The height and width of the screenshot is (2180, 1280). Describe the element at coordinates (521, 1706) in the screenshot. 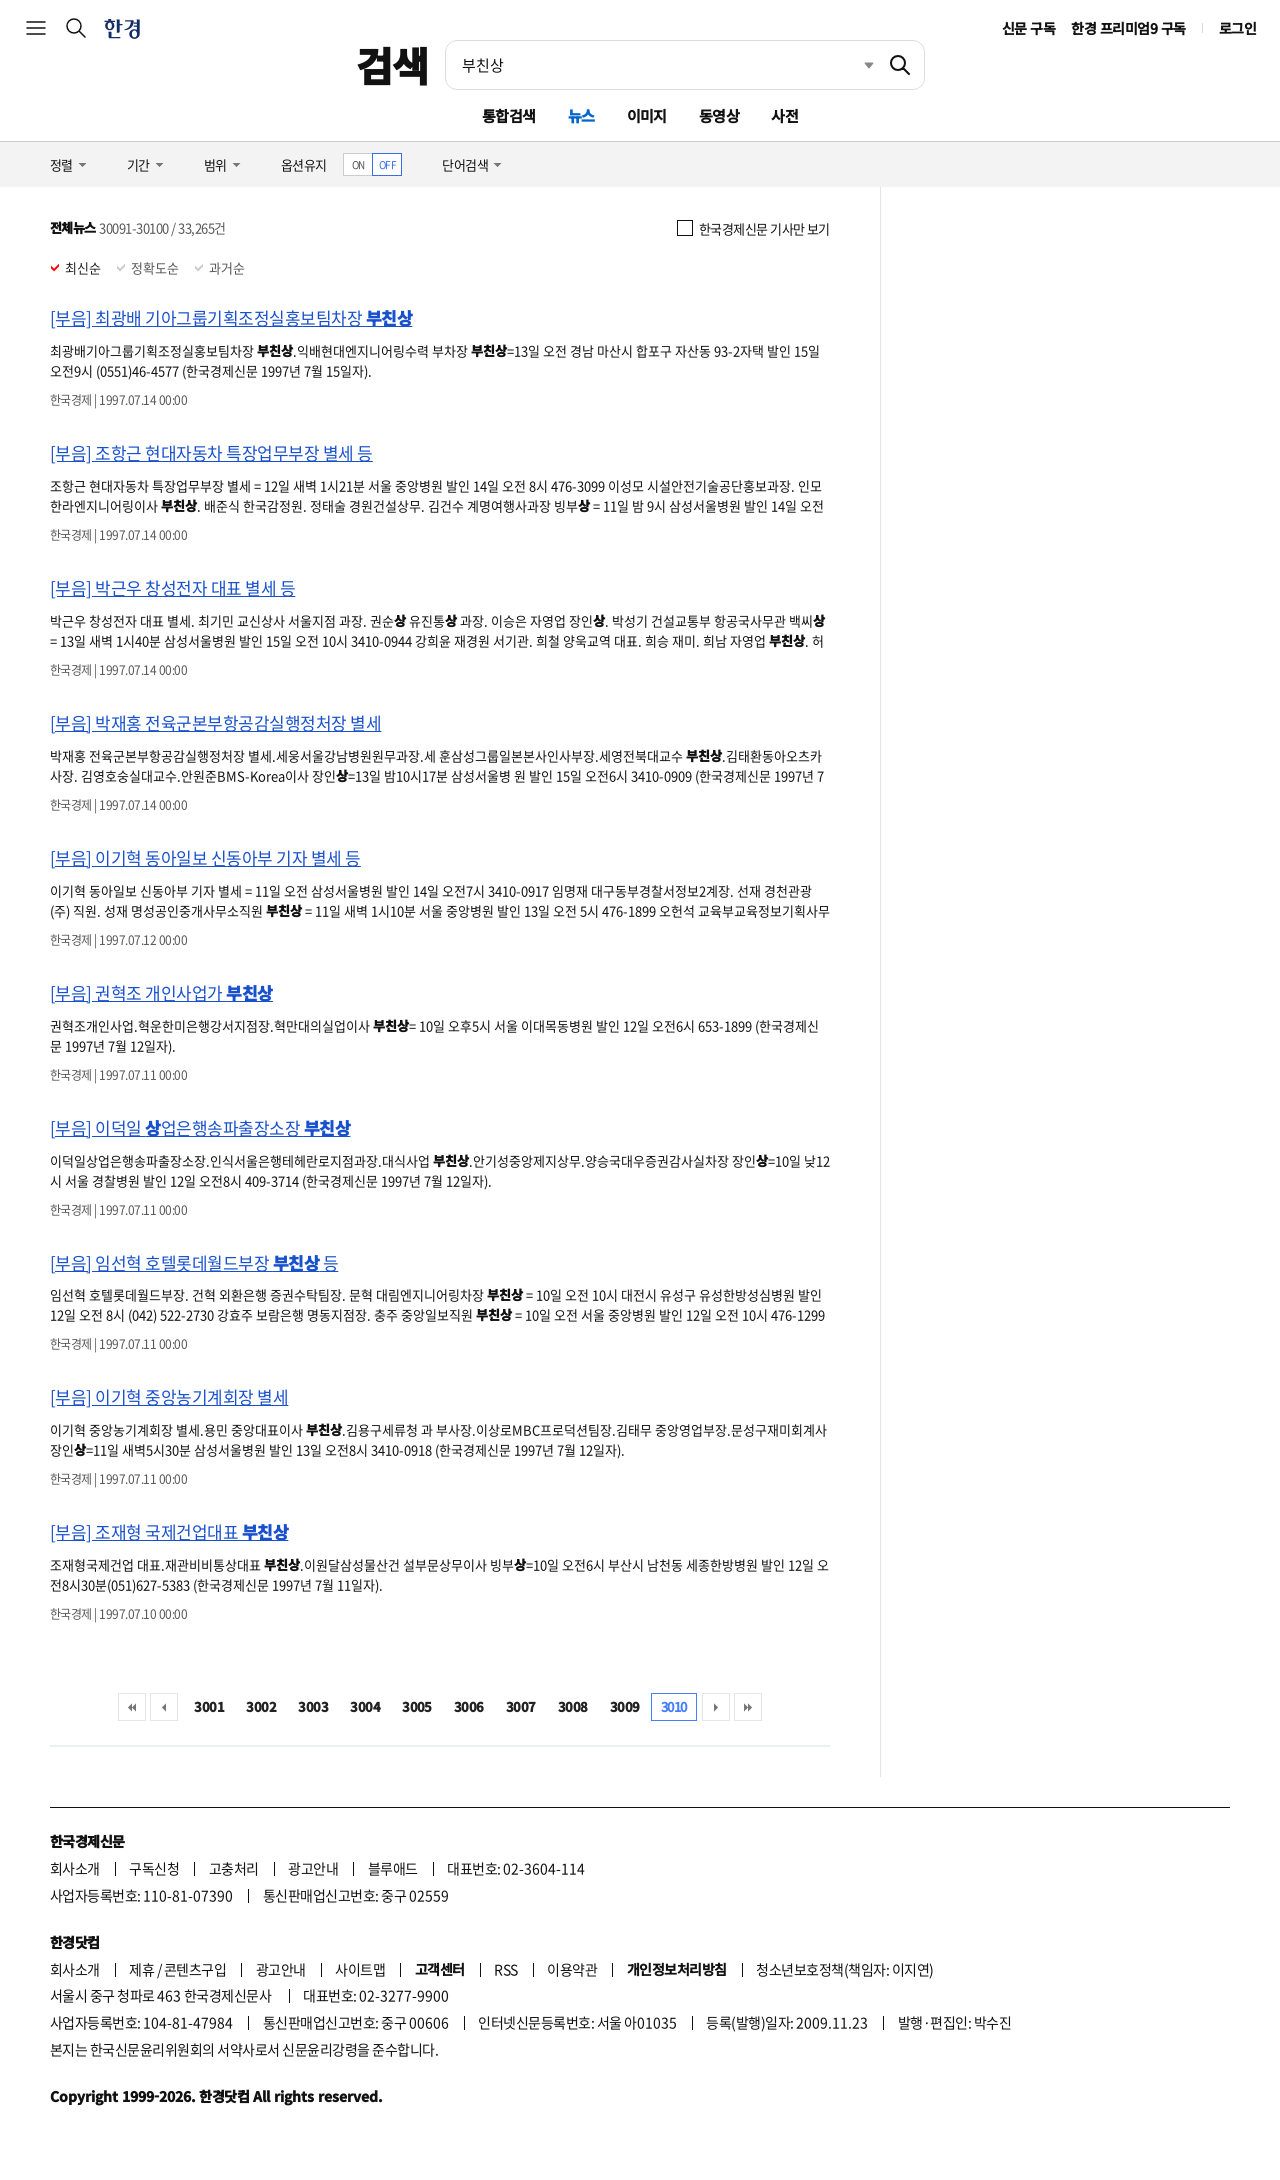

I see `3007` at that location.